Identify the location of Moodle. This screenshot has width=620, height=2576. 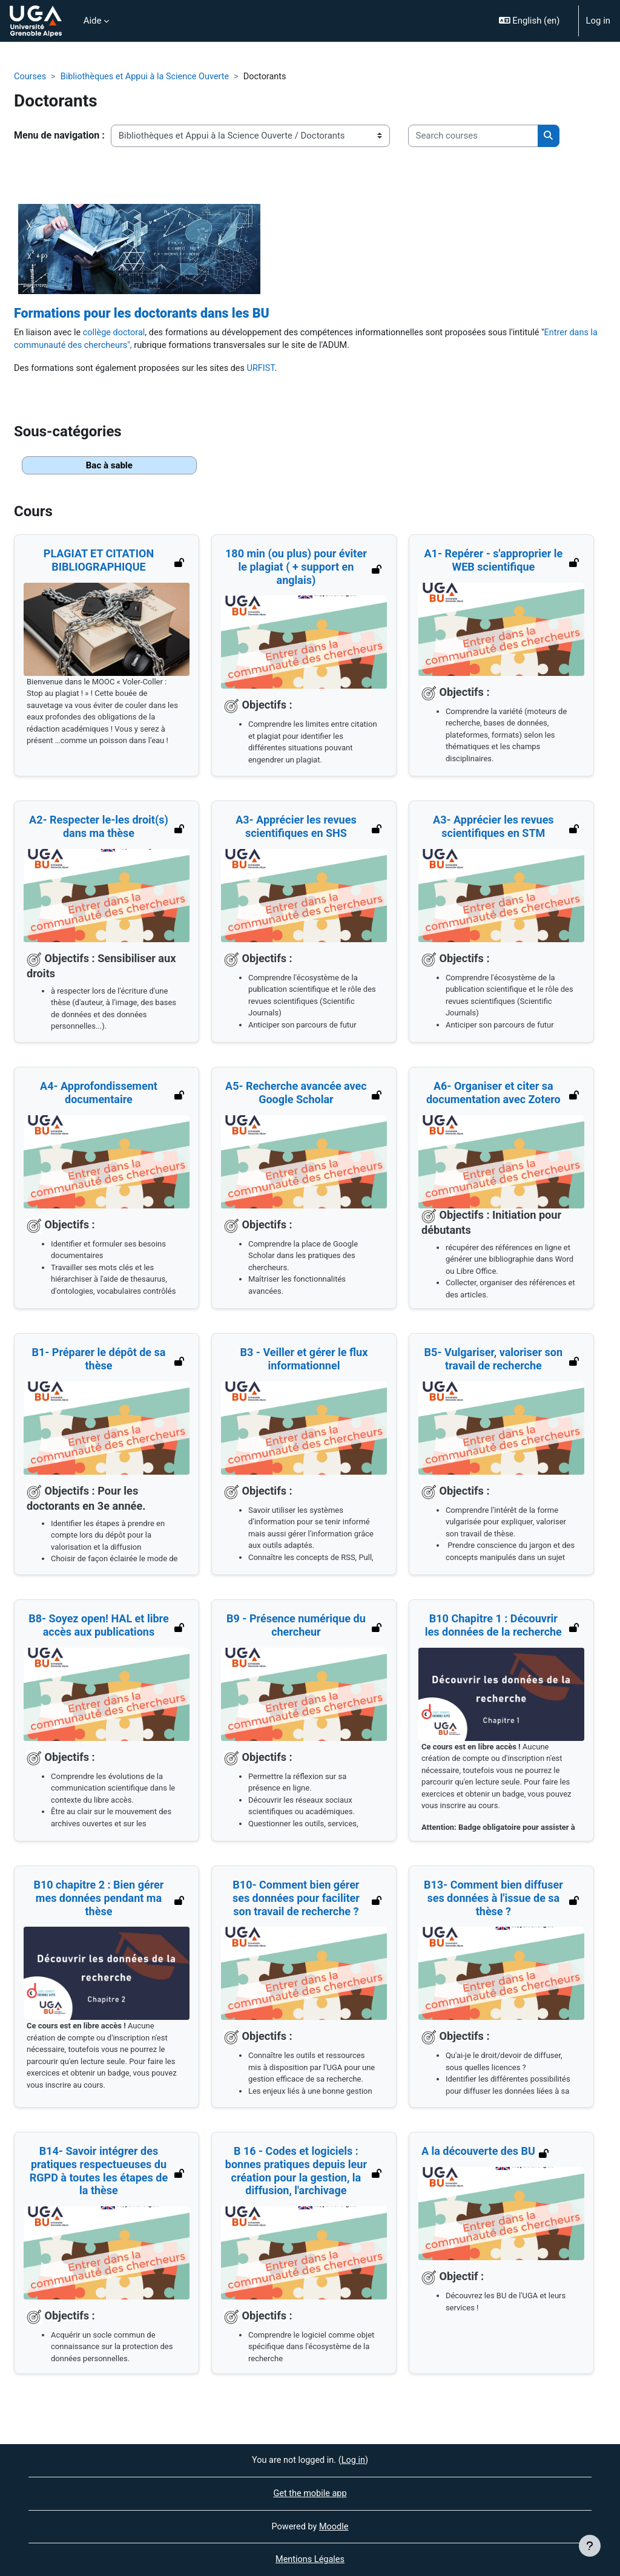
(334, 2525).